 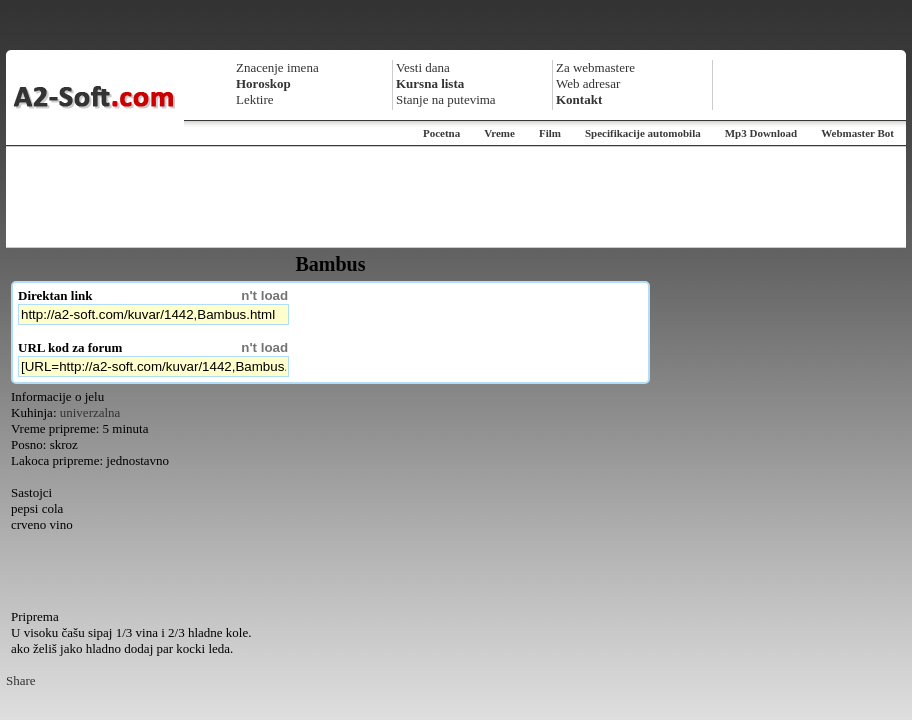 What do you see at coordinates (761, 133) in the screenshot?
I see `Mp3 Download` at bounding box center [761, 133].